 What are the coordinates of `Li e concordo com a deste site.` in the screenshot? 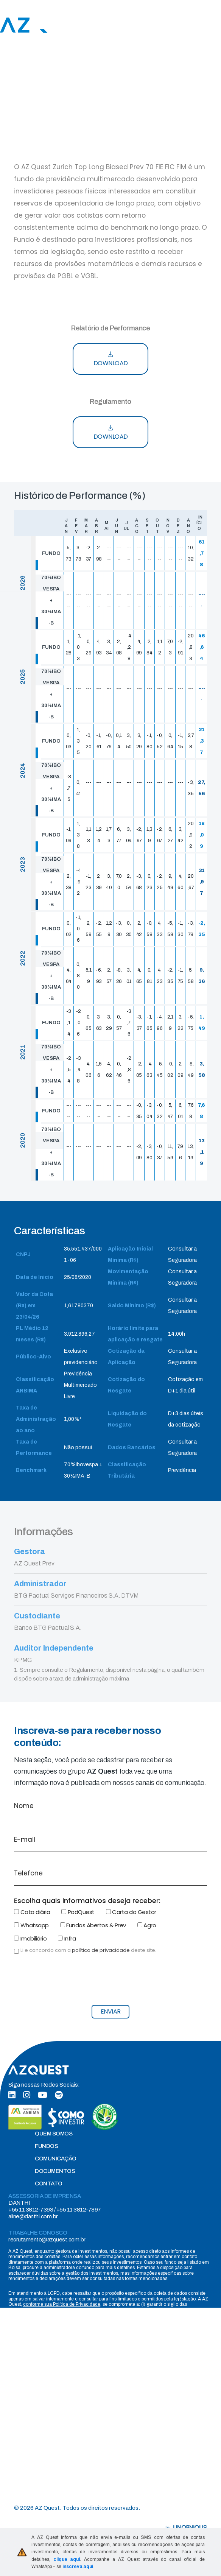 It's located at (88, 1950).